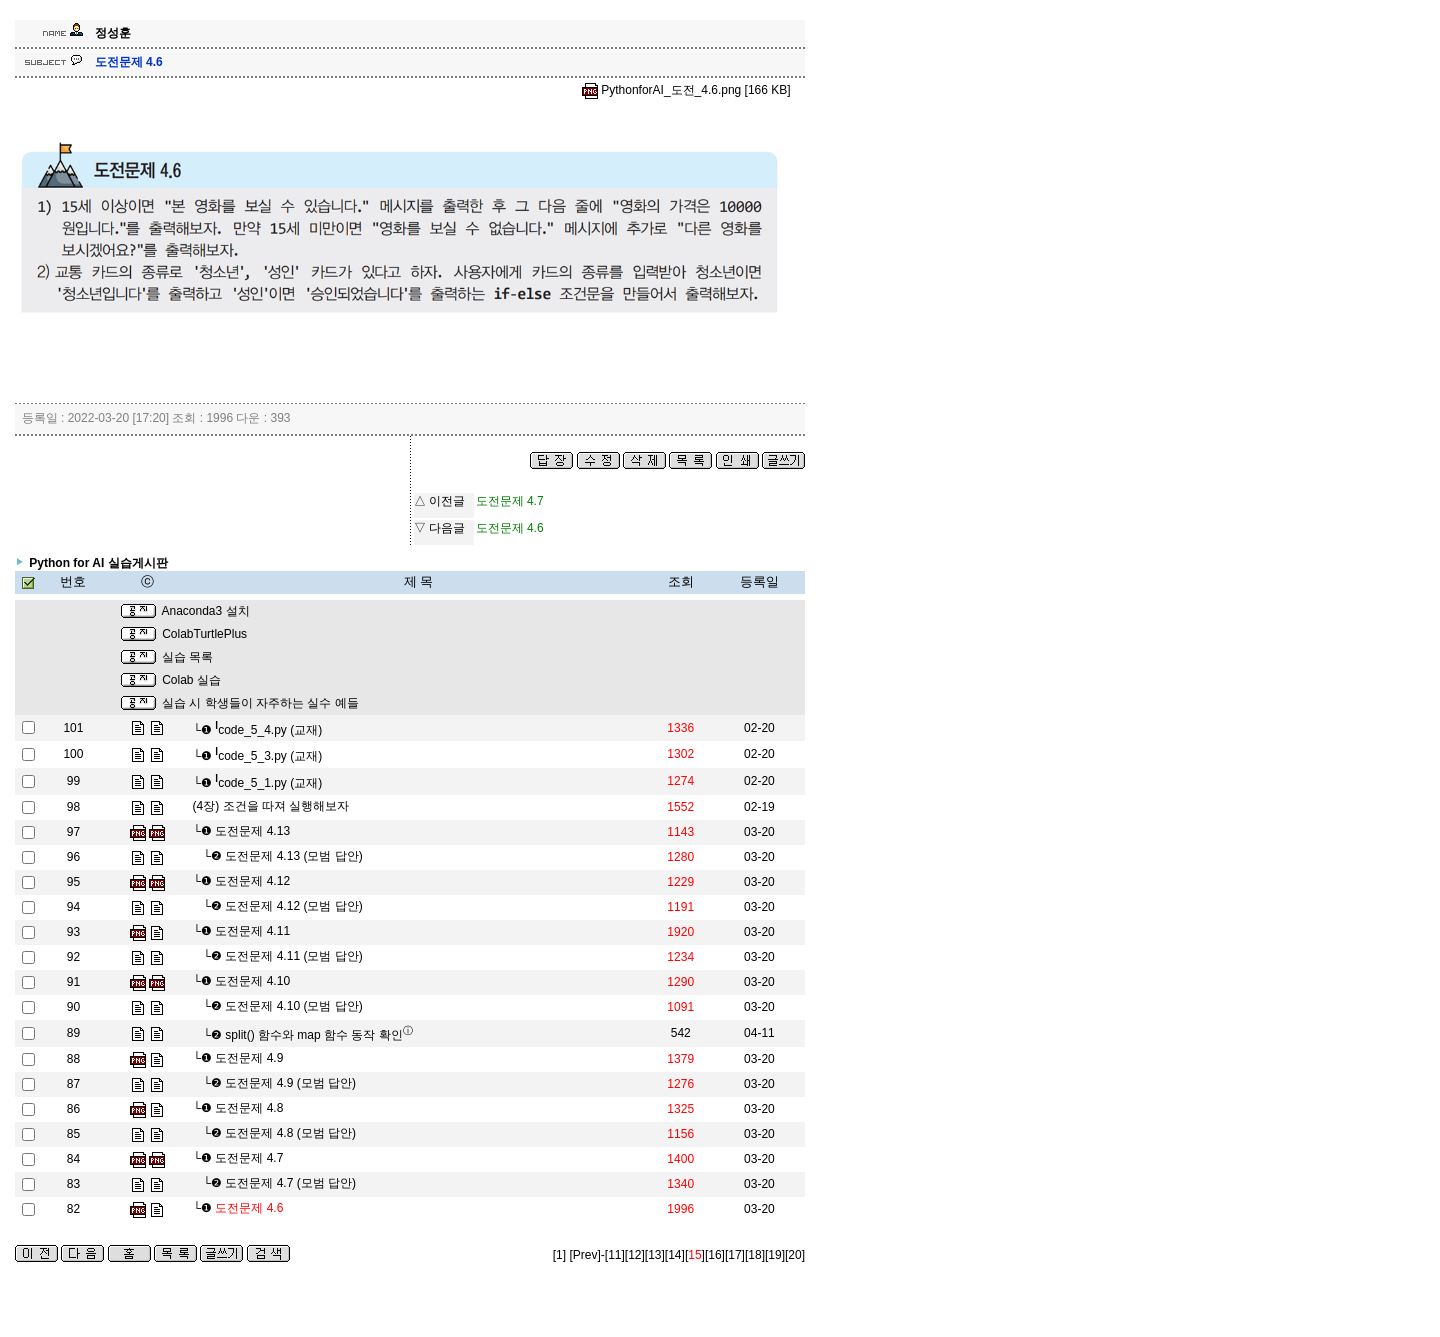 This screenshot has width=1440, height=1337. What do you see at coordinates (204, 634) in the screenshot?
I see `ColabTurtlePlus` at bounding box center [204, 634].